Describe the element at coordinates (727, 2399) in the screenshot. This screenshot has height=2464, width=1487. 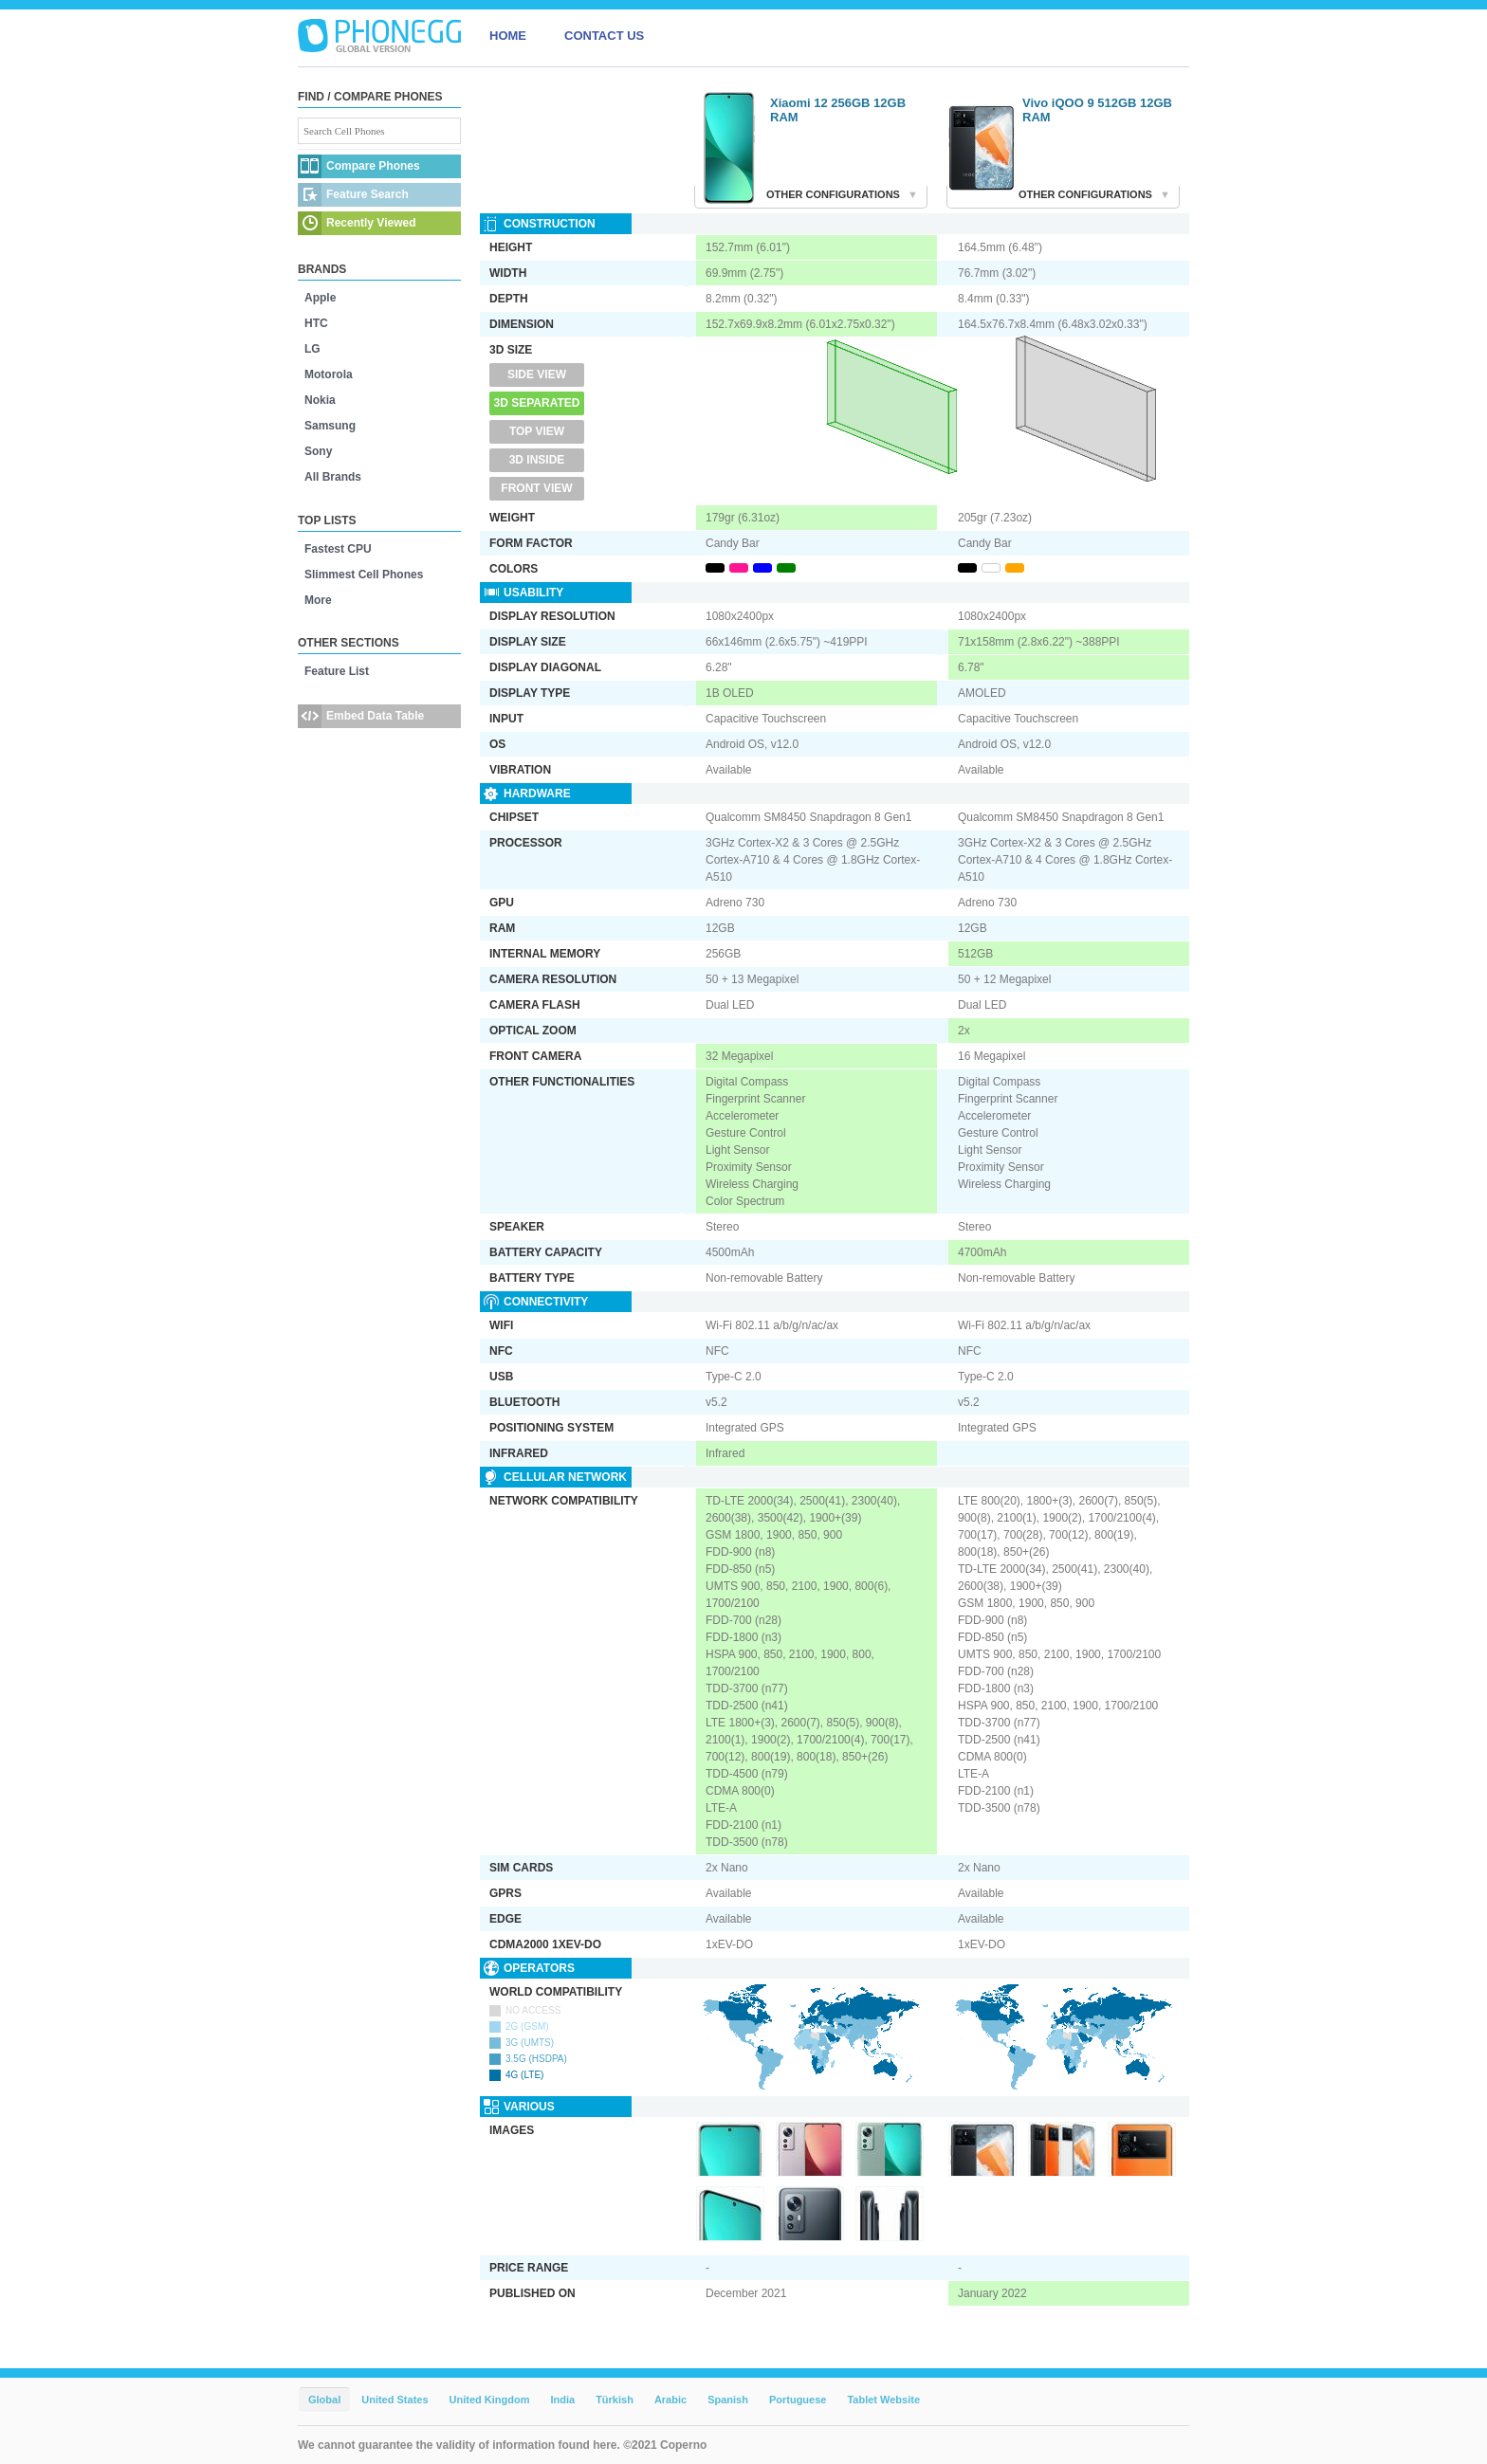
I see `Spanish` at that location.